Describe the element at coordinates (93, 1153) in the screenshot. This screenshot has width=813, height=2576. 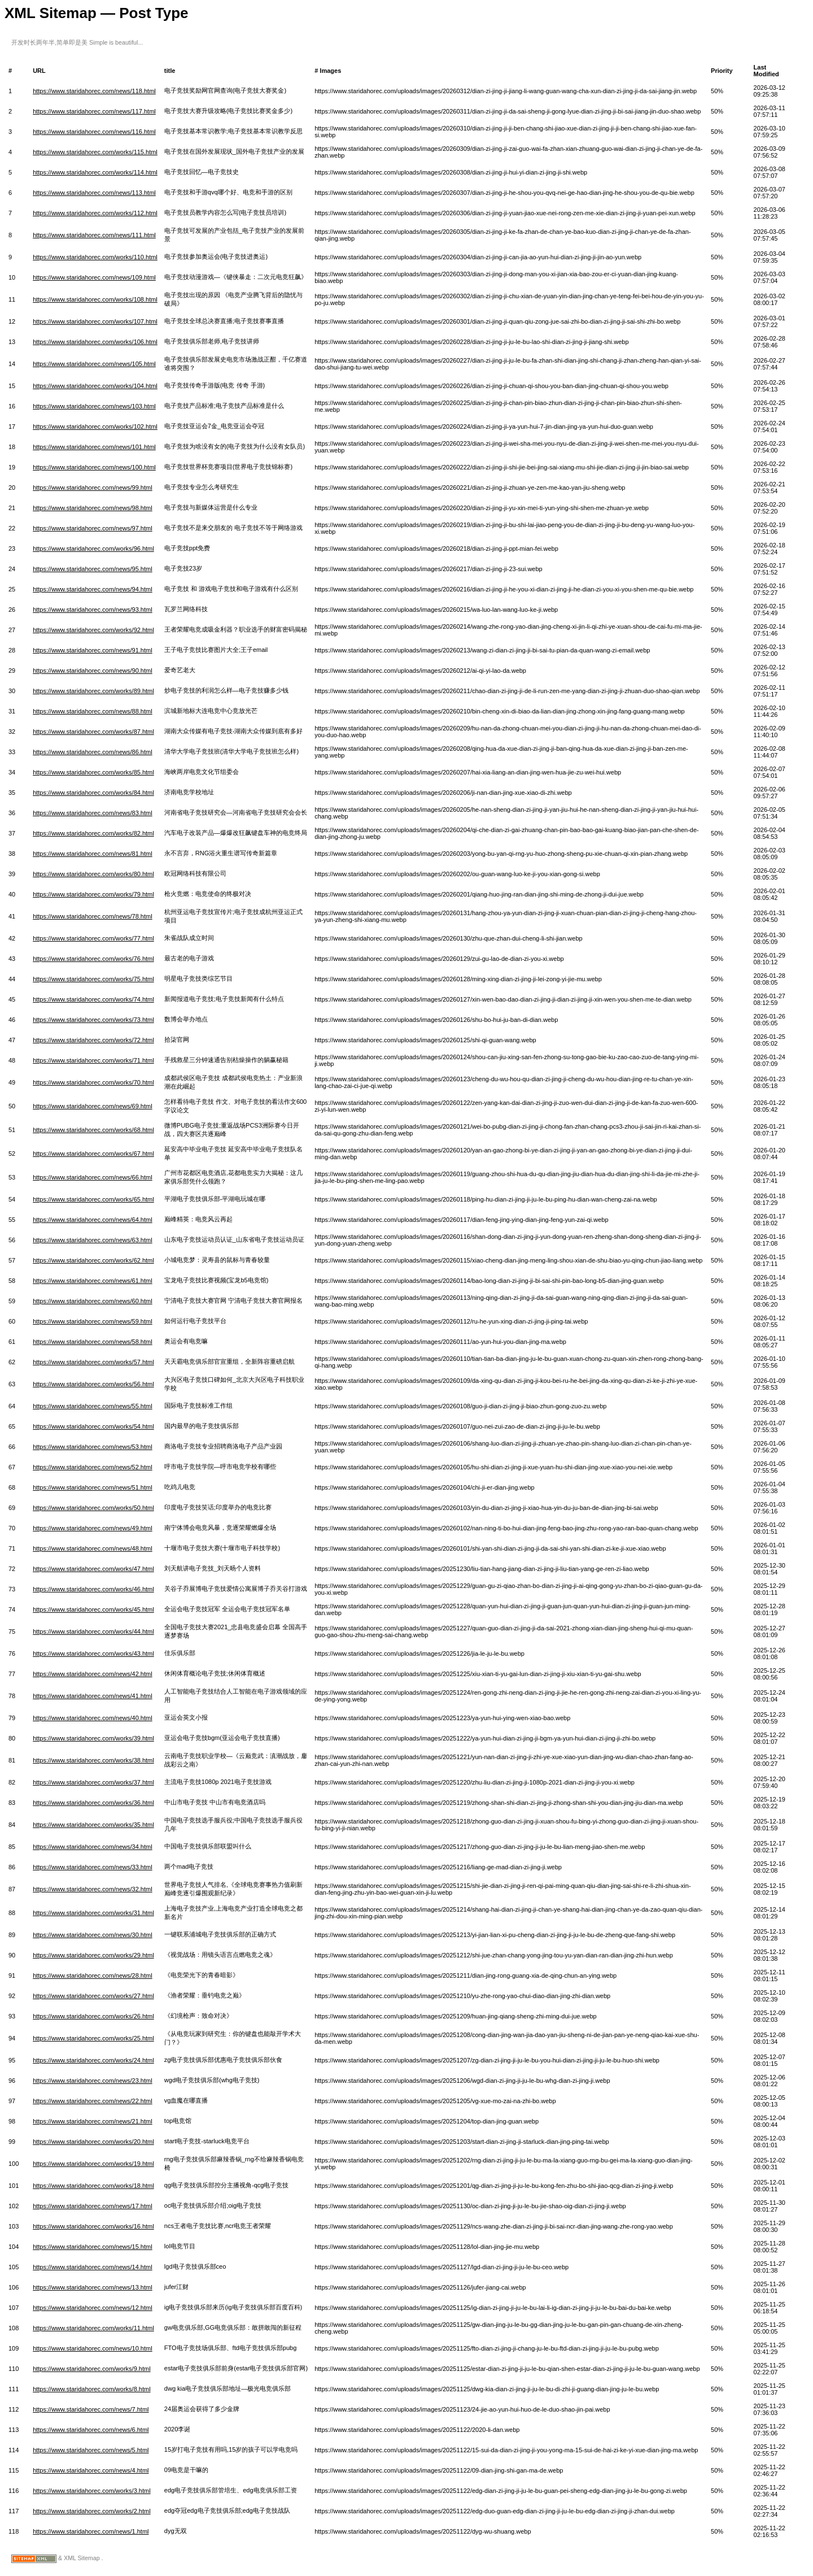
I see `https://www.staridahorec.com/works/67.html` at that location.